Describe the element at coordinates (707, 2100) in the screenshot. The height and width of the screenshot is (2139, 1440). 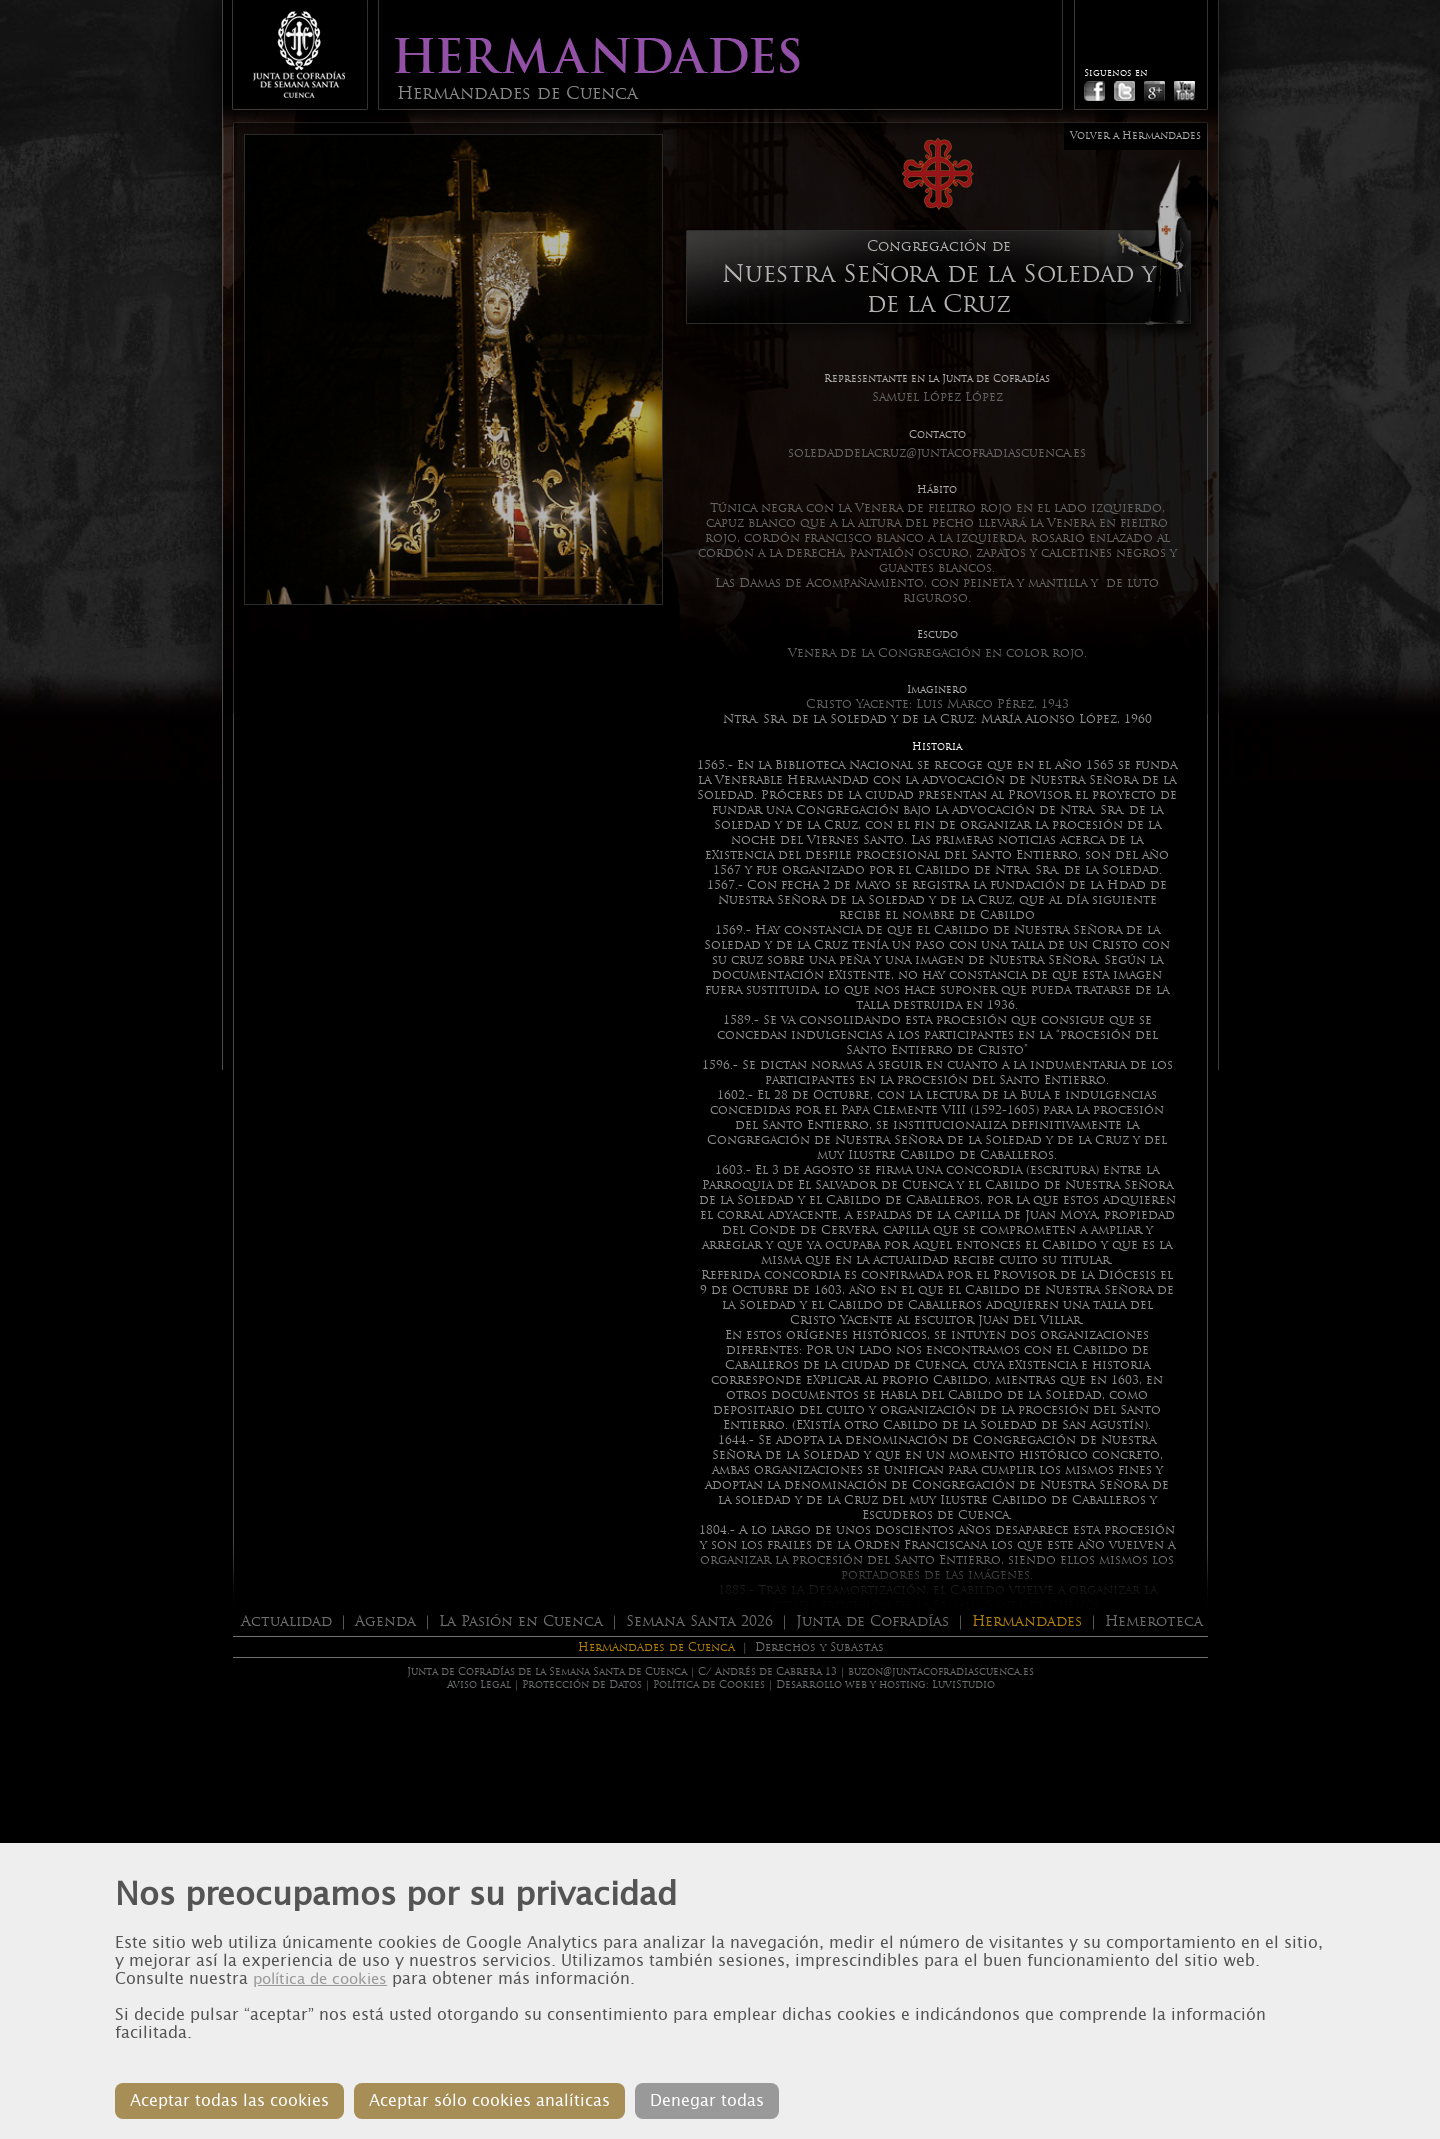
I see `Denegar todas` at that location.